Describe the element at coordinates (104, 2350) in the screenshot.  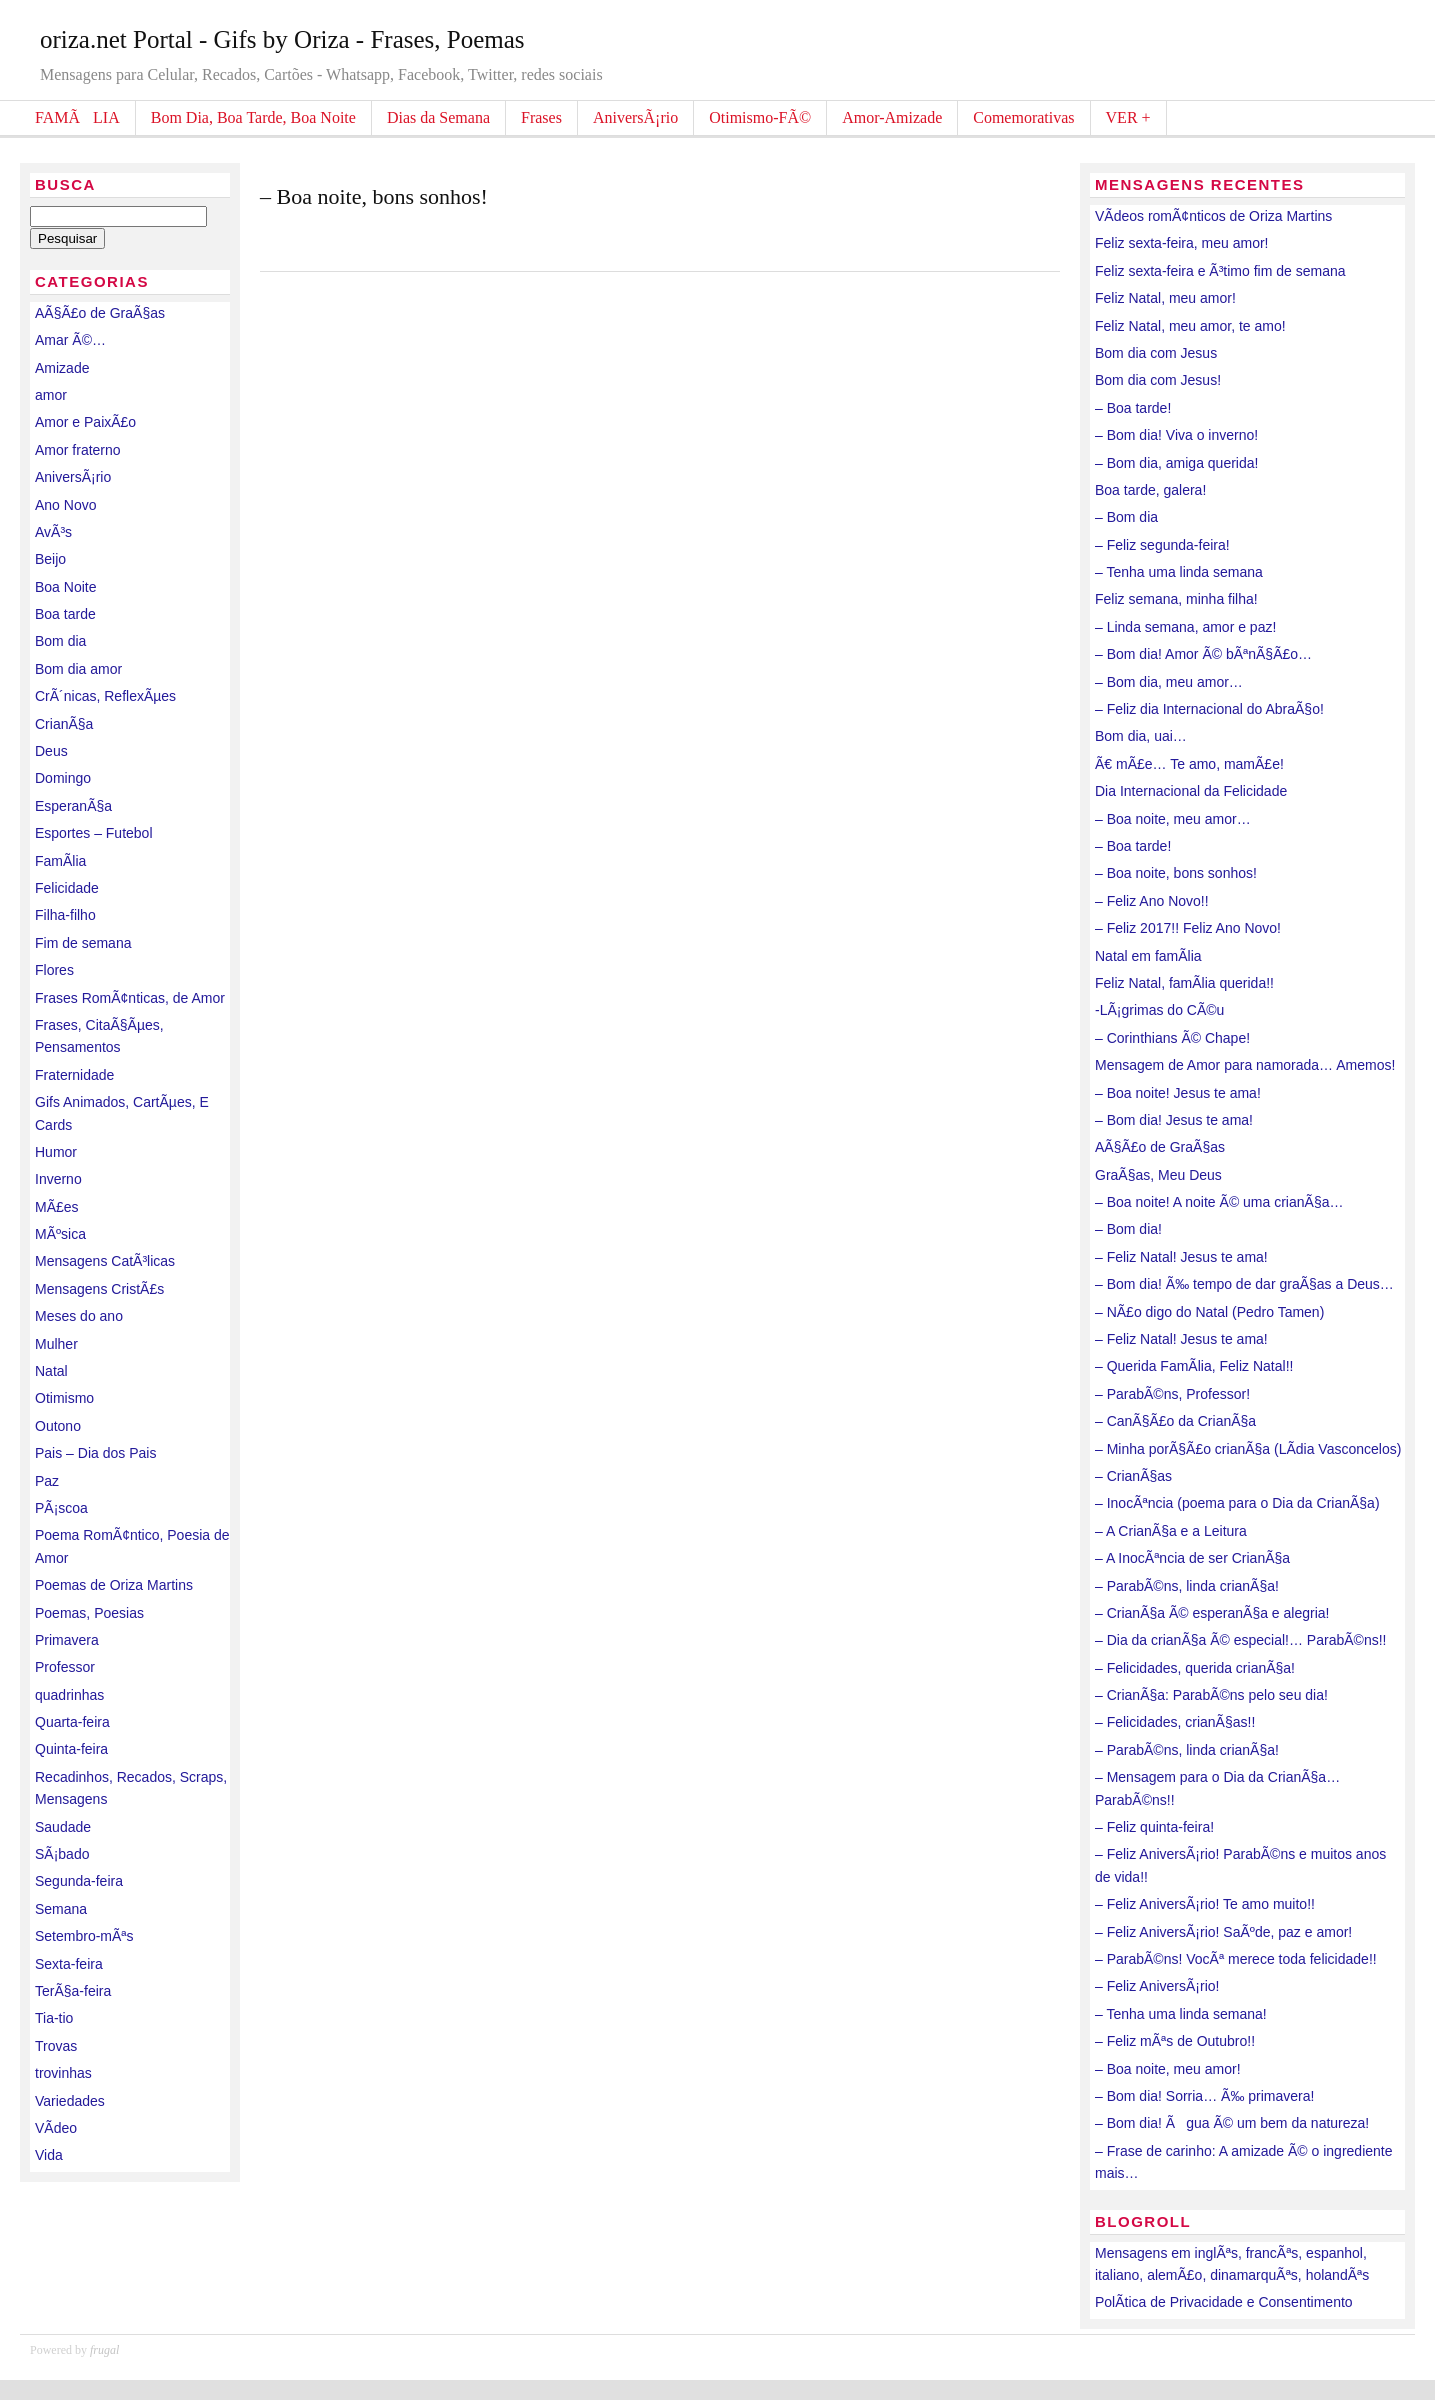
I see `frugal` at that location.